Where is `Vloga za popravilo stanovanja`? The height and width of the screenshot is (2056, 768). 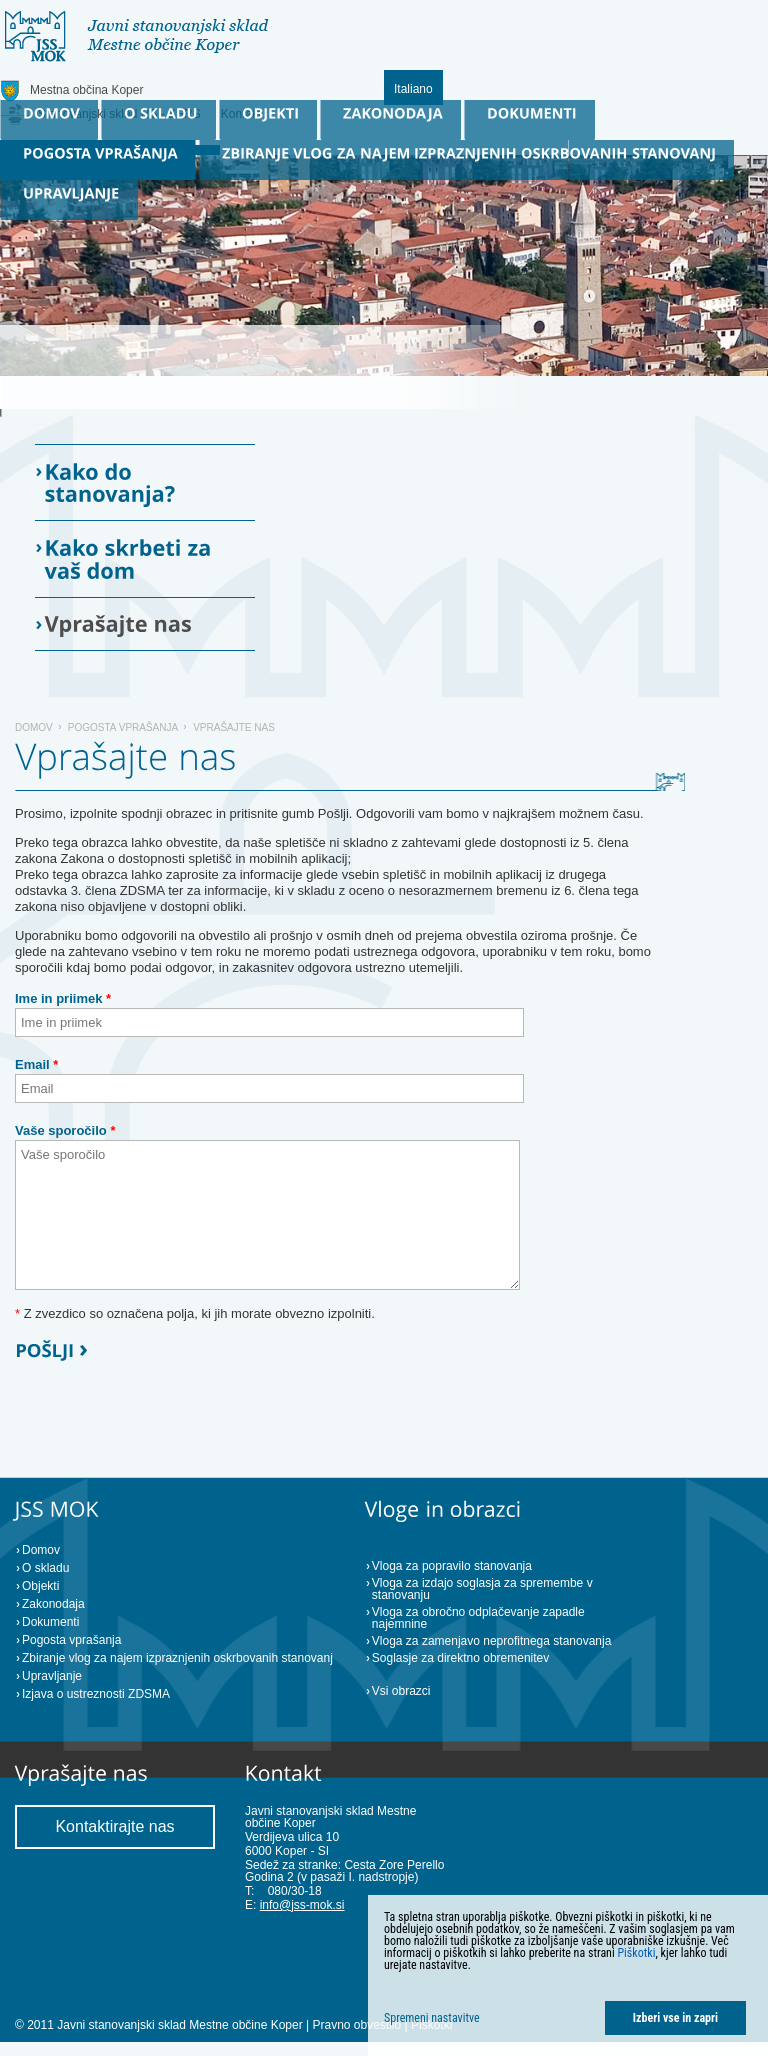
Vloga za popravilo stanovanja is located at coordinates (452, 1566).